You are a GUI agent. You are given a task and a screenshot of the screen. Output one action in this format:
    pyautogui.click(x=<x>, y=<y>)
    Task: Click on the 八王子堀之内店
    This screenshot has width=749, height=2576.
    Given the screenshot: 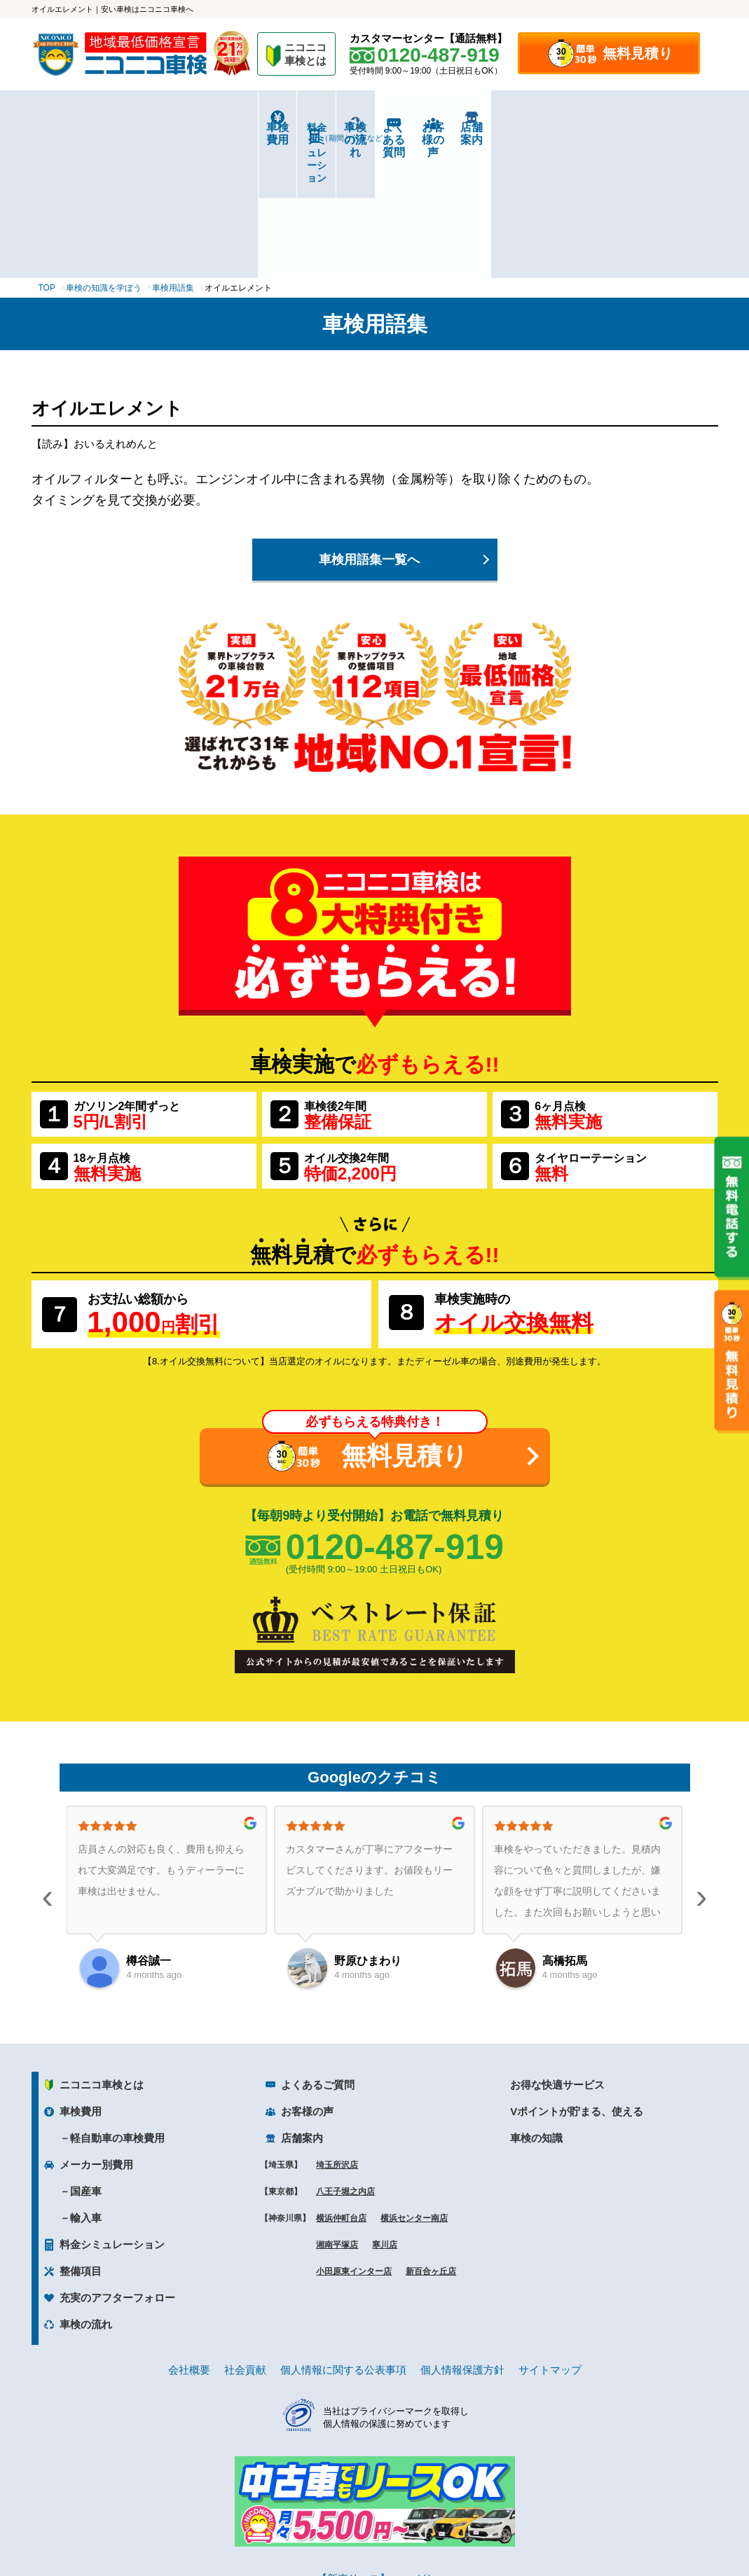 What is the action you would take?
    pyautogui.click(x=345, y=2061)
    